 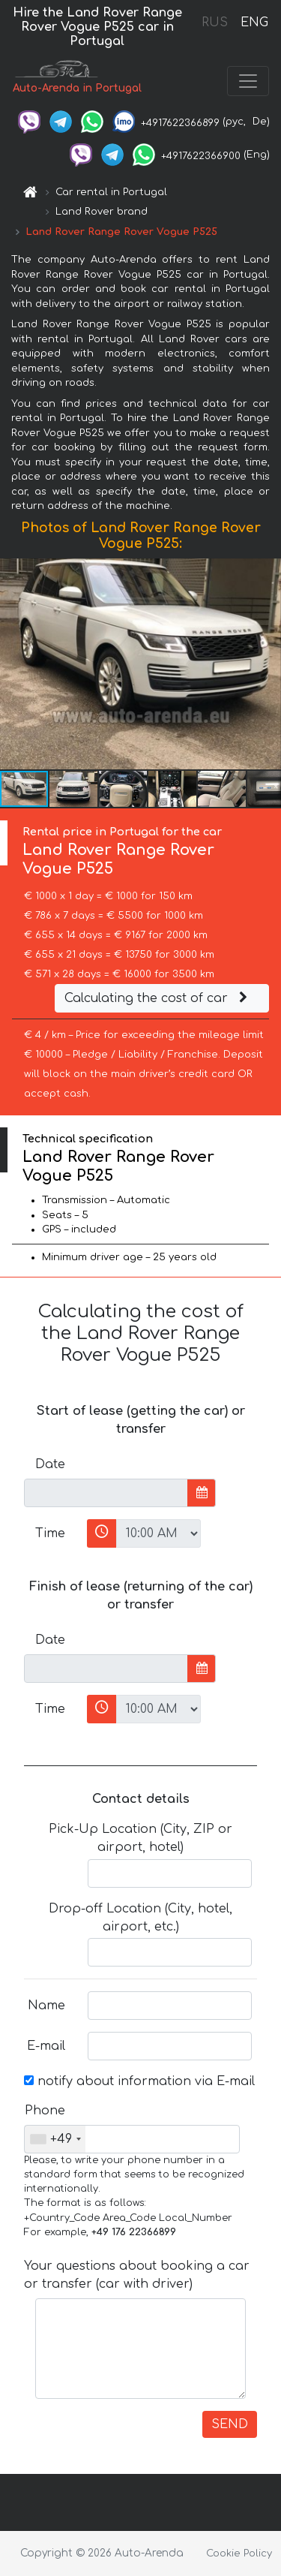 I want to click on Cookie Policy, so click(x=239, y=2553).